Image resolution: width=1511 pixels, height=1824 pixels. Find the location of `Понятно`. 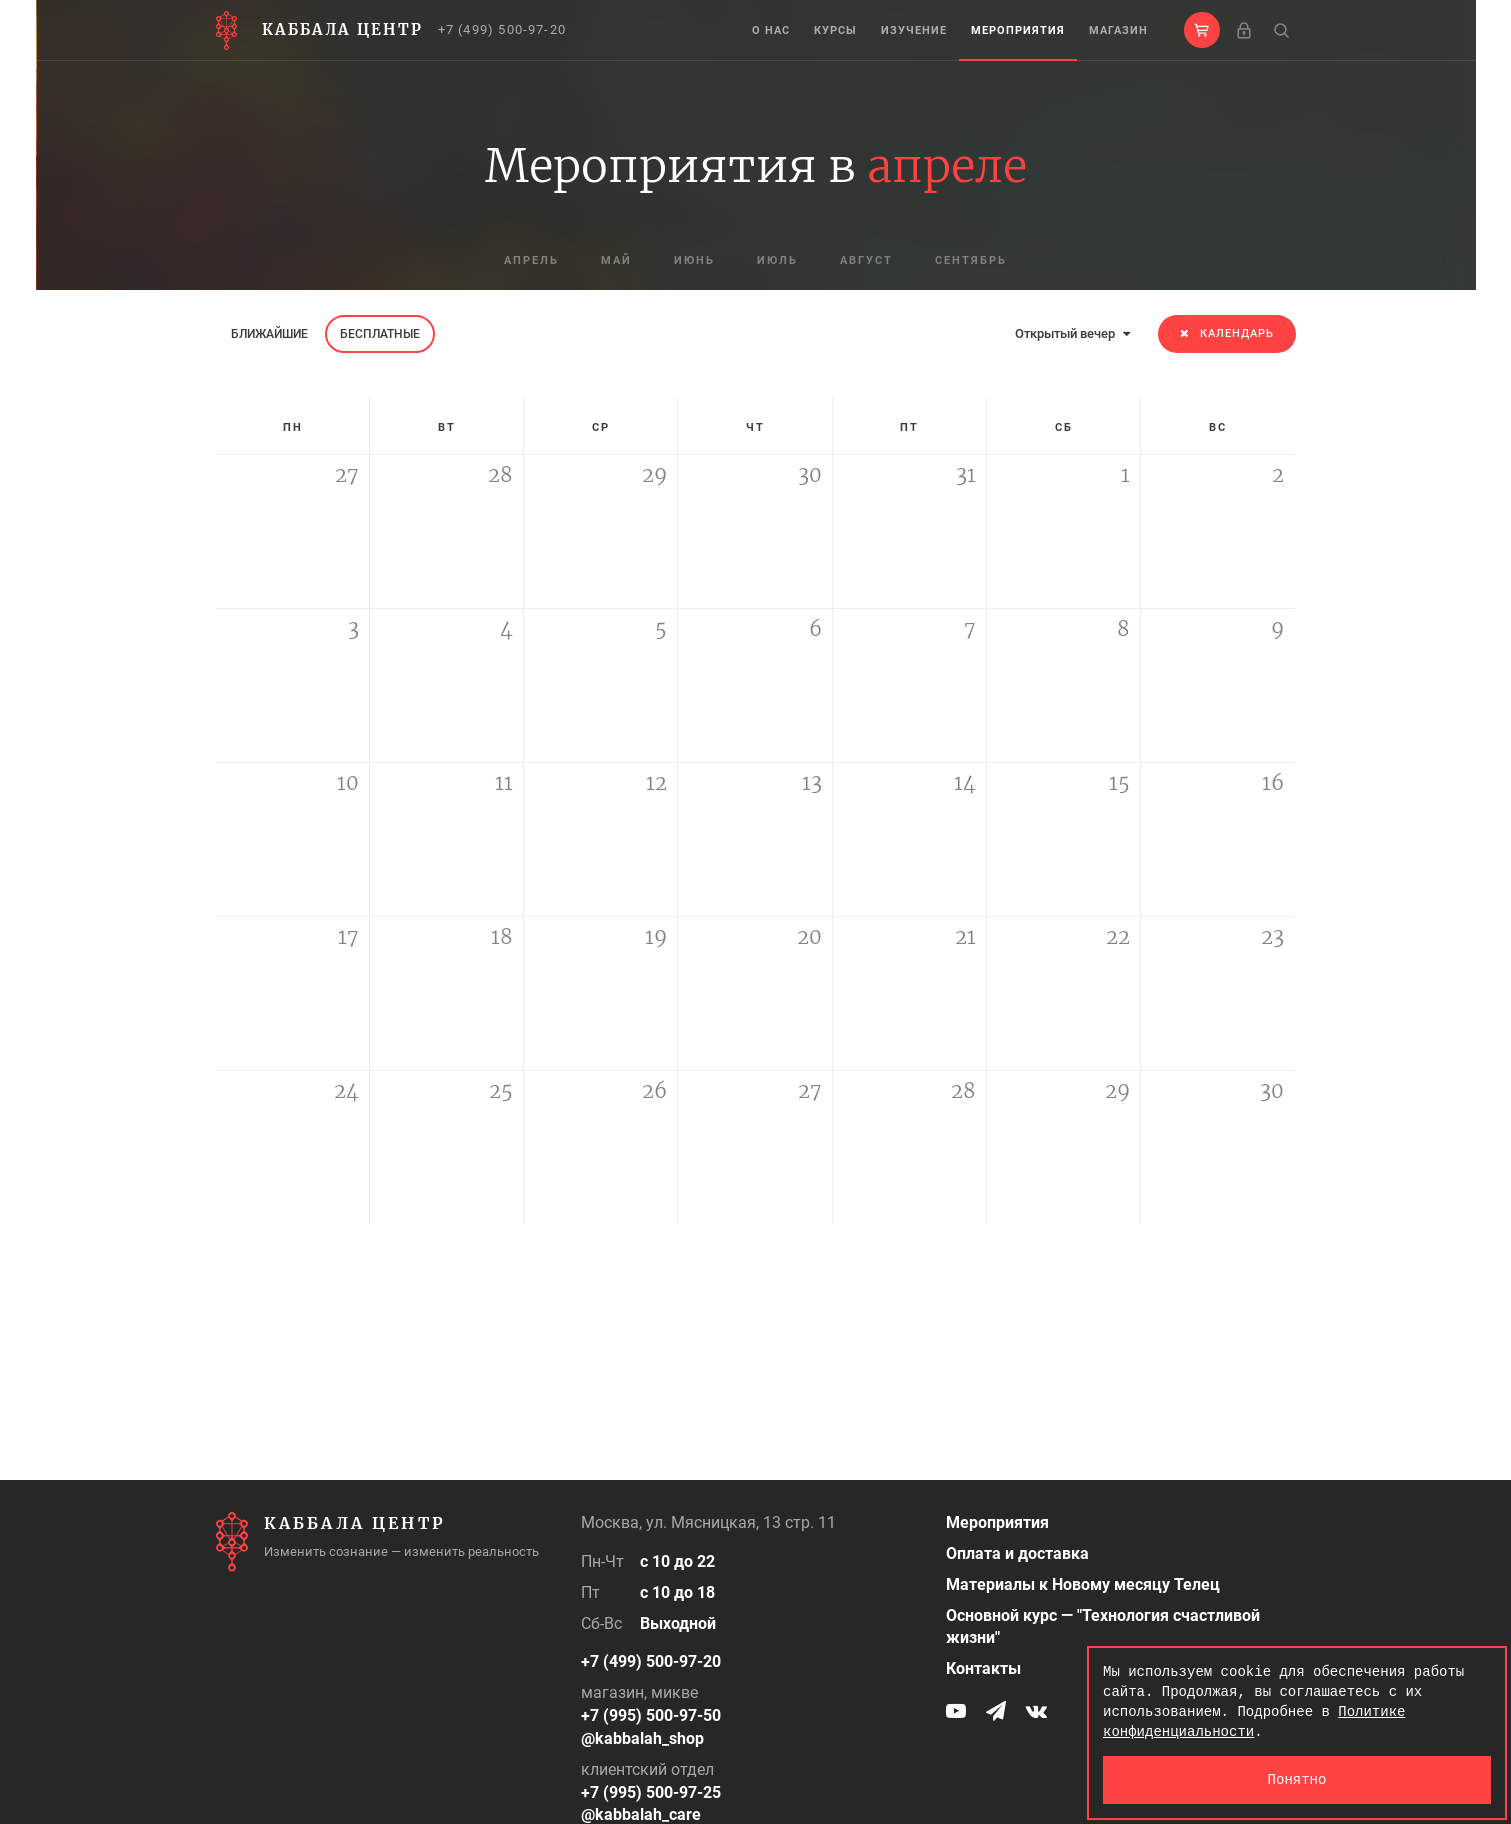

Понятно is located at coordinates (1297, 1779).